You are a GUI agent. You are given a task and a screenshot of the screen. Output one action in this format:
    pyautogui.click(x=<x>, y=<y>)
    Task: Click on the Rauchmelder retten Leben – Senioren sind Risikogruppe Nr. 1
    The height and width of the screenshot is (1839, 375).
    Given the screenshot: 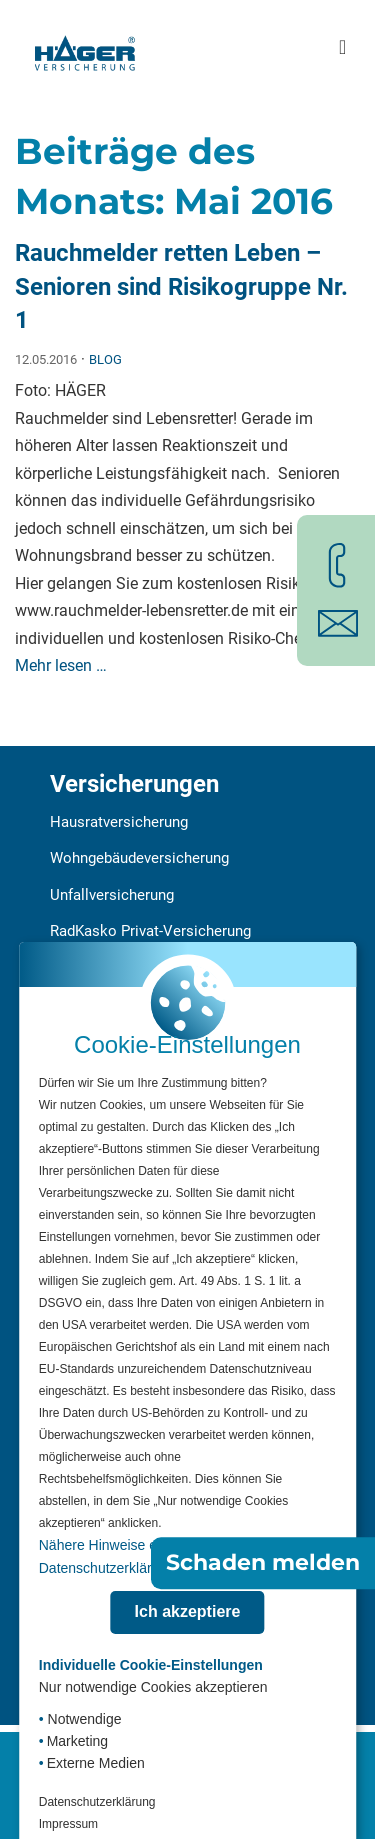 What is the action you would take?
    pyautogui.click(x=181, y=286)
    